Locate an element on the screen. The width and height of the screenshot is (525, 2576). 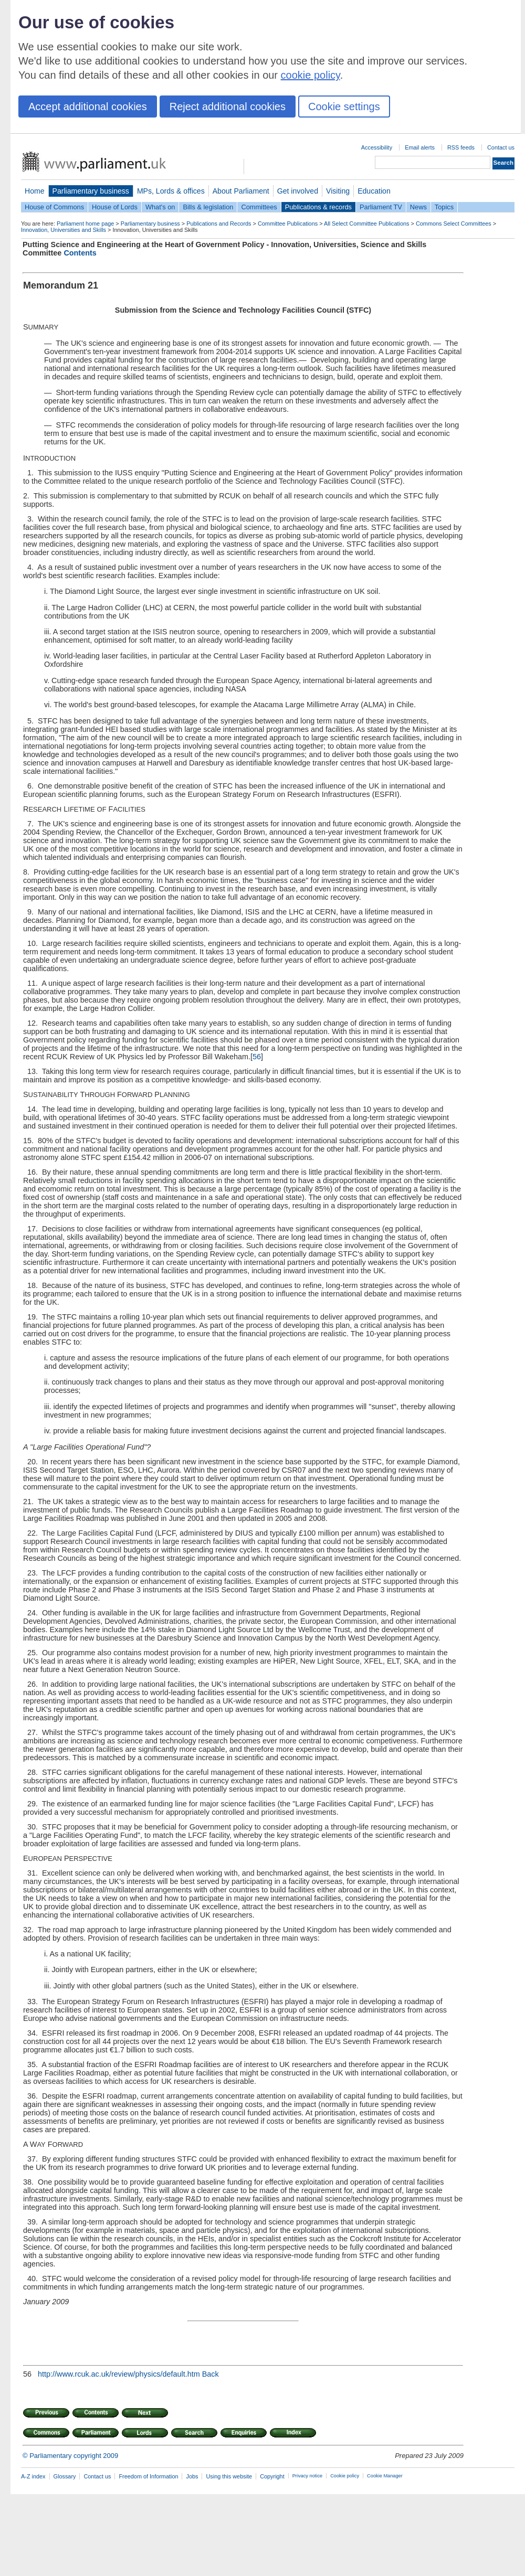
Freedom of Information is located at coordinates (148, 2476).